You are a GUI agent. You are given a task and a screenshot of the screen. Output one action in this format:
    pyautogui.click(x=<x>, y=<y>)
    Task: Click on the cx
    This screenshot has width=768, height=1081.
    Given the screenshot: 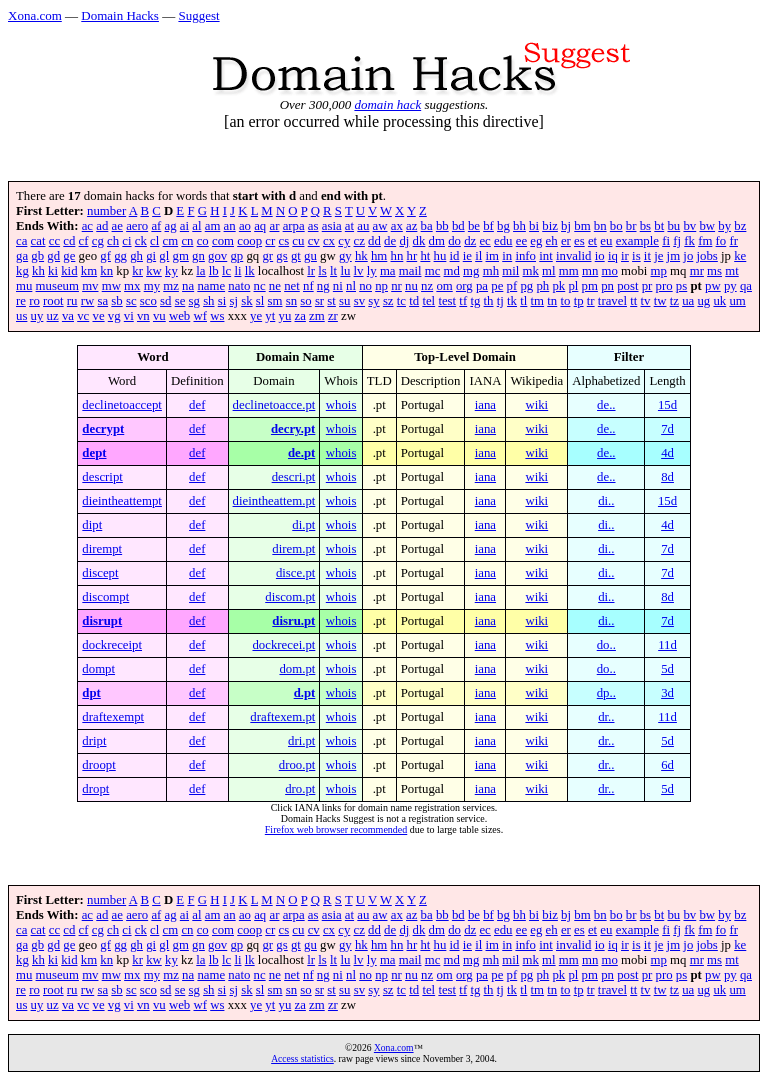 What is the action you would take?
    pyautogui.click(x=329, y=241)
    